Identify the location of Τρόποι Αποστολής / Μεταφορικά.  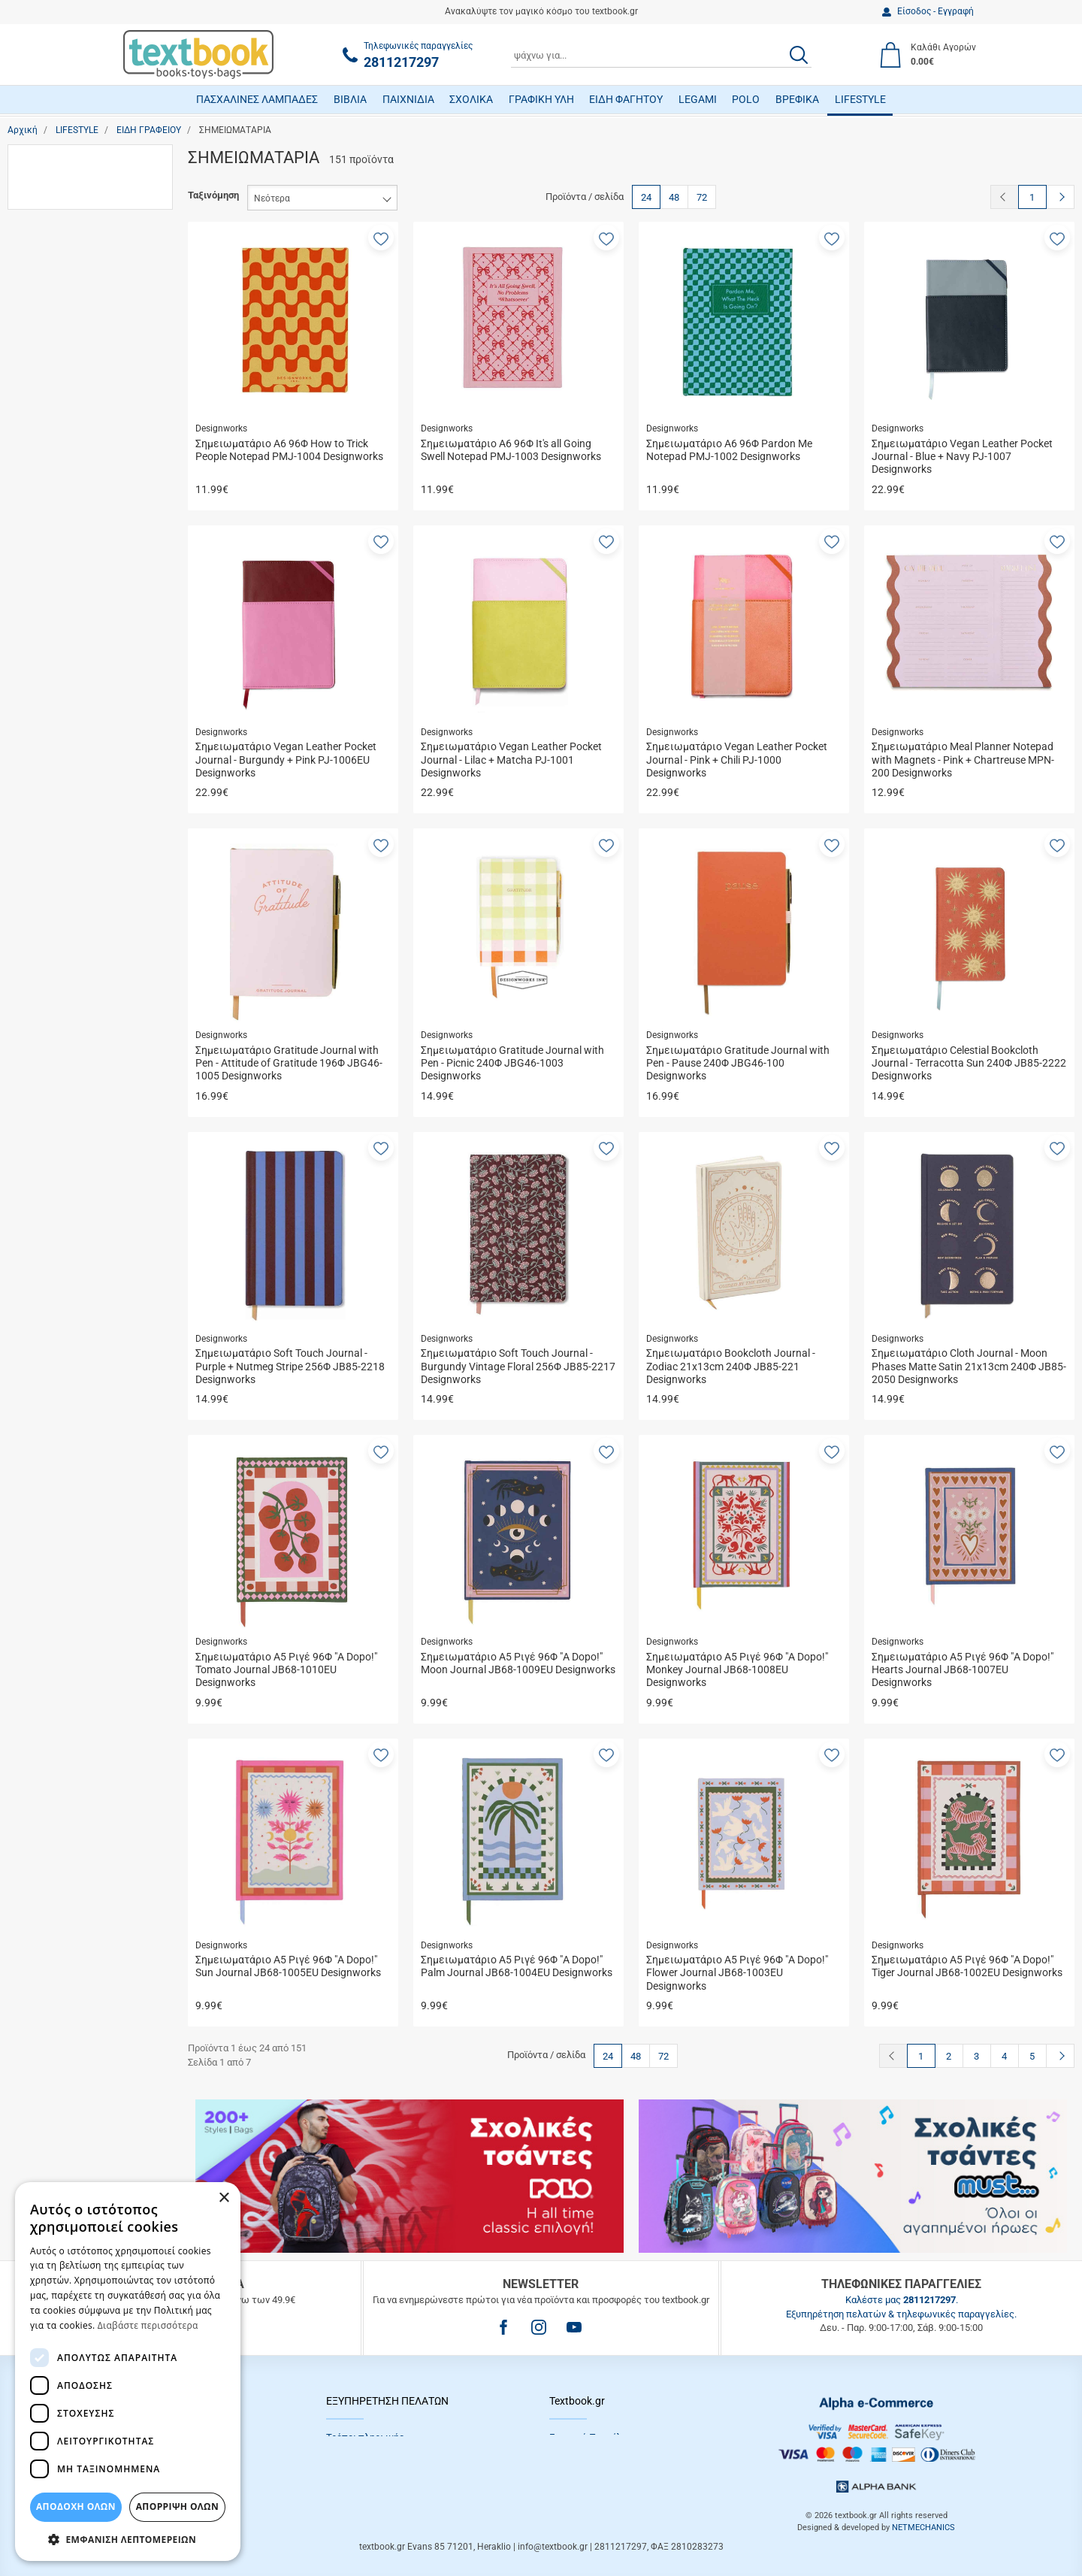
(398, 2455).